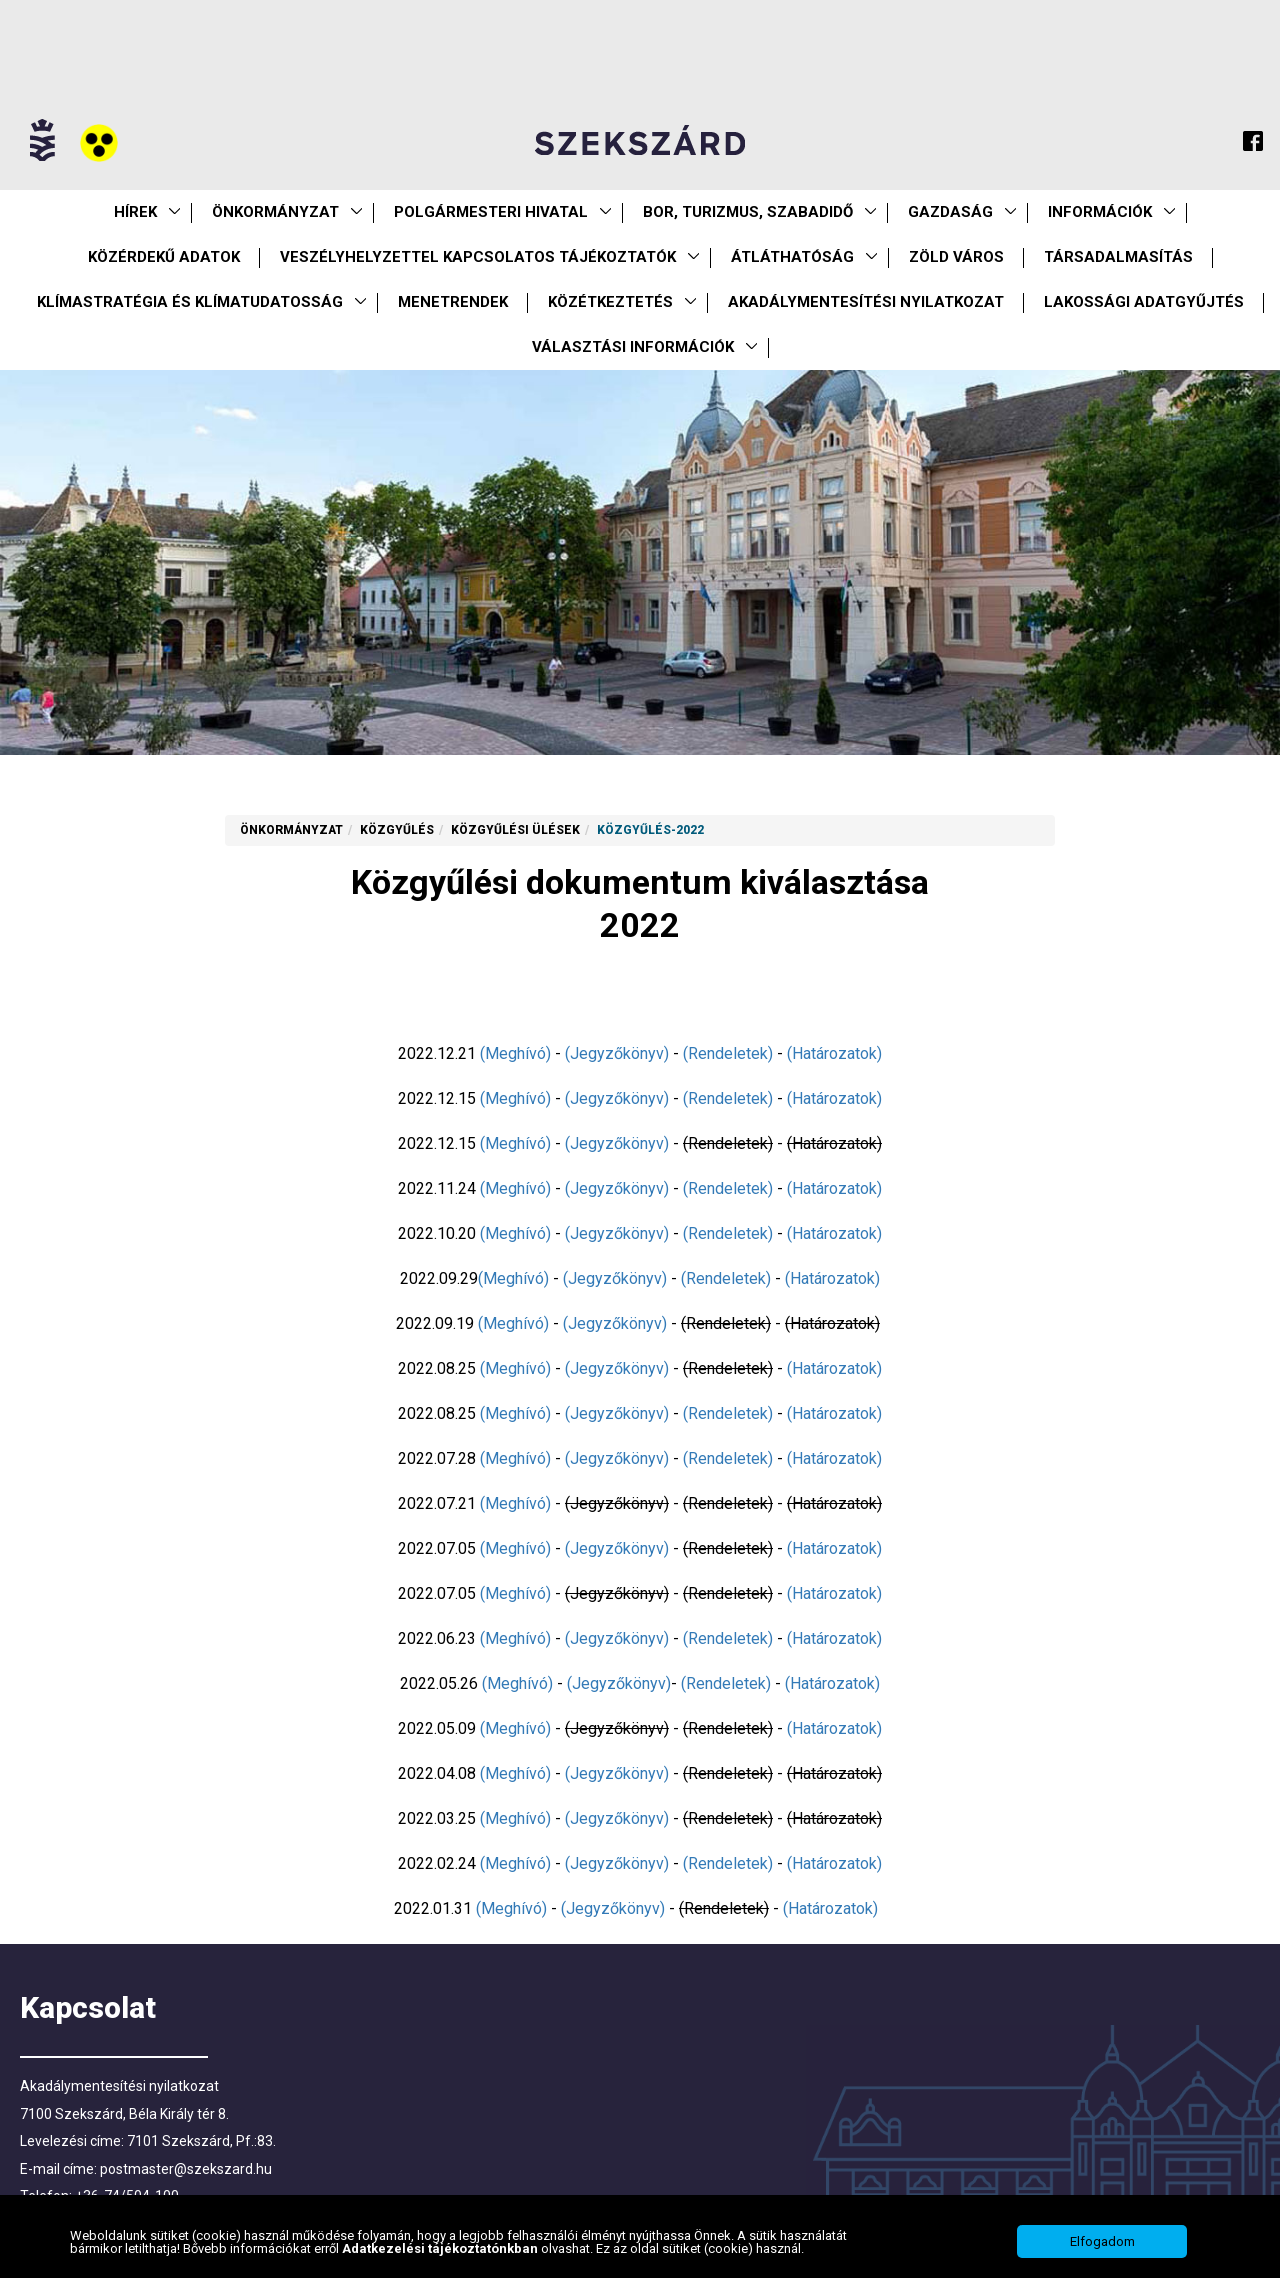 Image resolution: width=1280 pixels, height=2278 pixels. What do you see at coordinates (515, 1053) in the screenshot?
I see `(Meghívó)` at bounding box center [515, 1053].